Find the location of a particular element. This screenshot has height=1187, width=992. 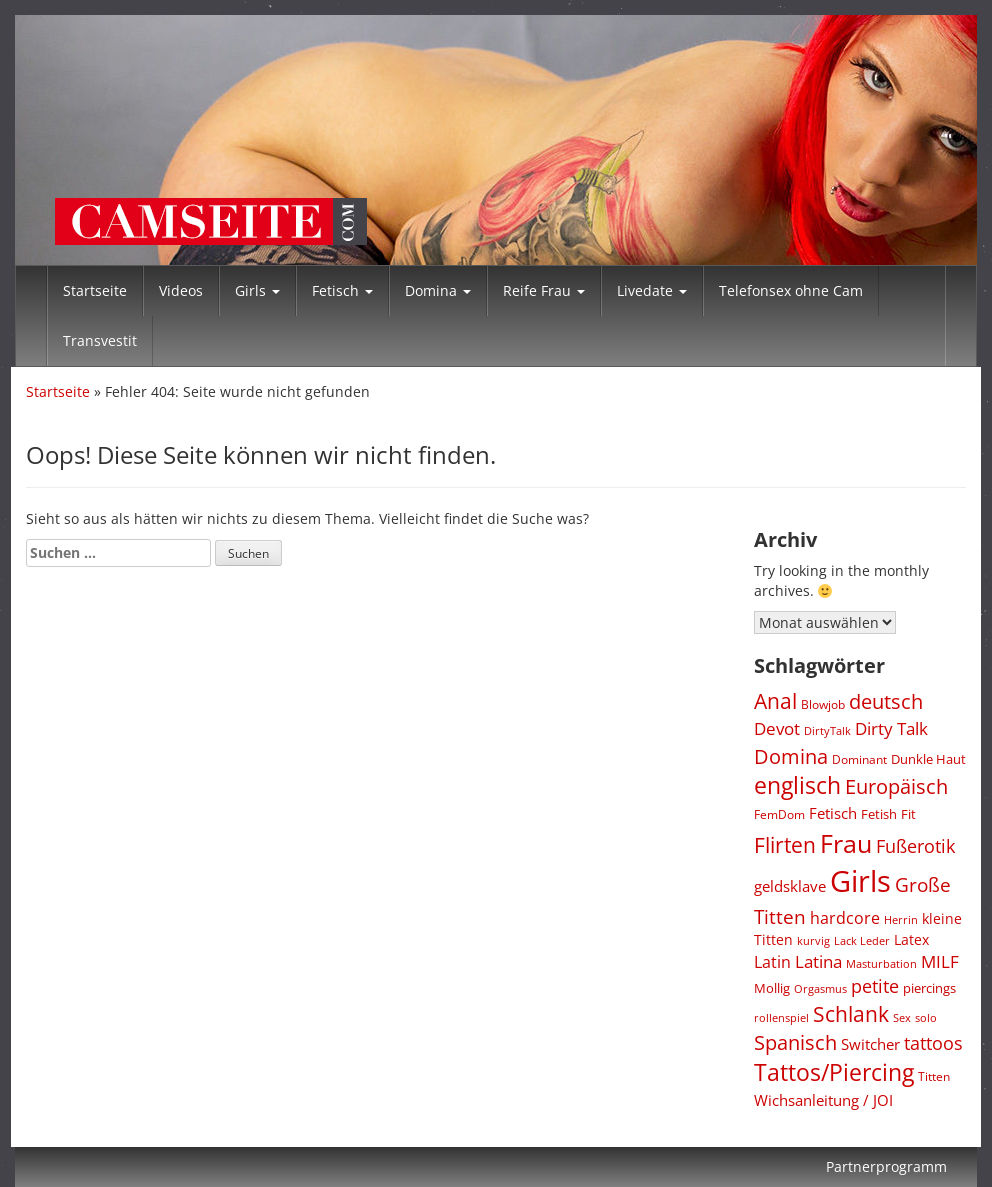

Partnerprogramm is located at coordinates (886, 1166).